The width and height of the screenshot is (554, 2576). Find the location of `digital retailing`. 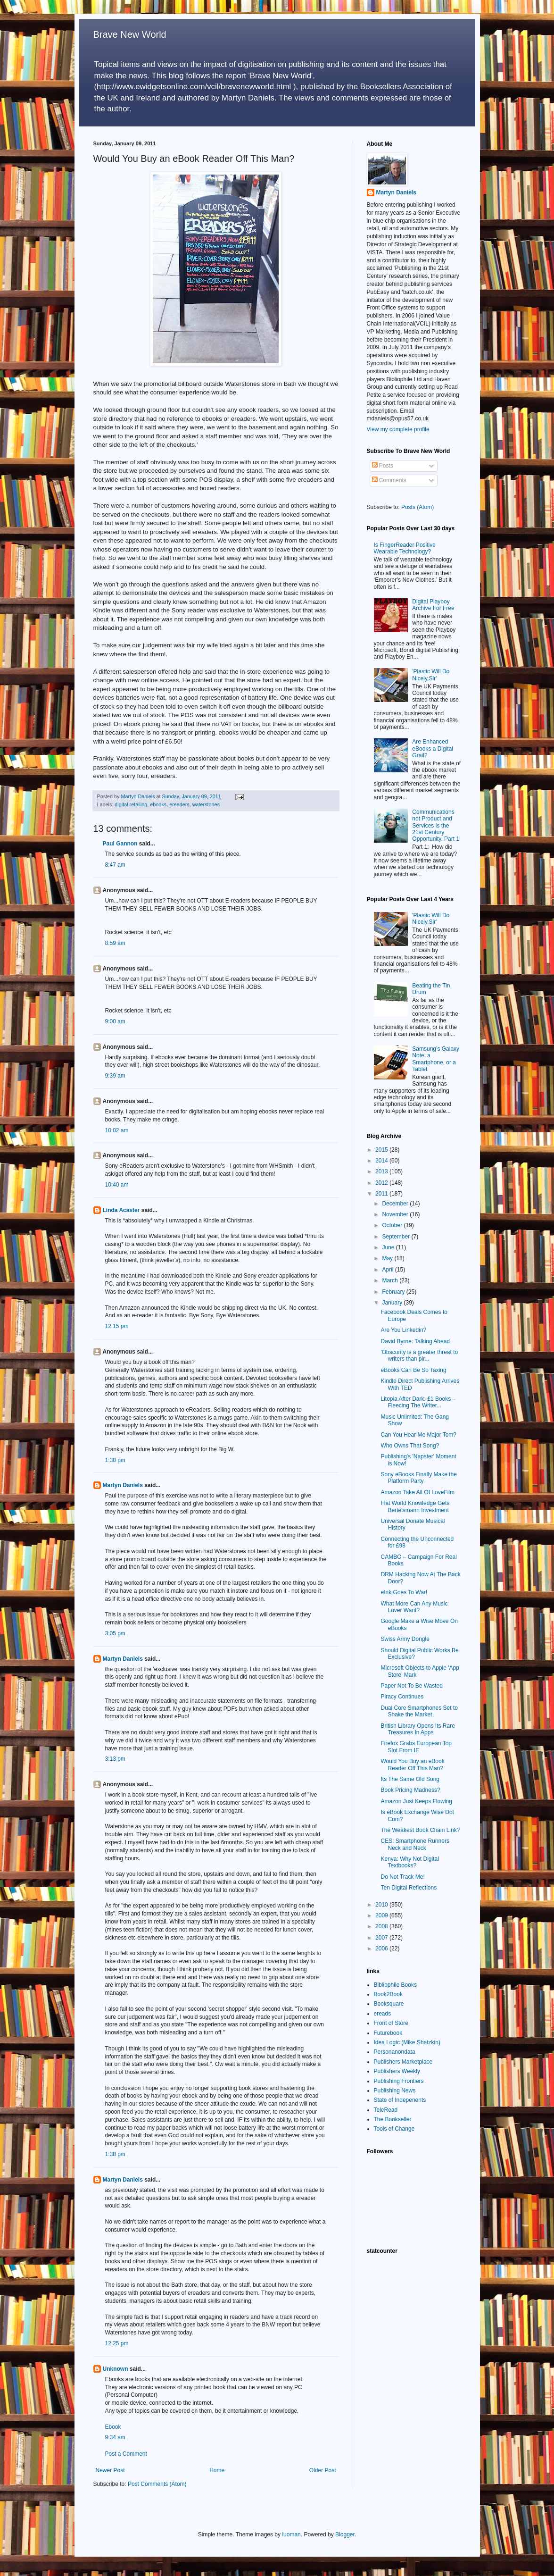

digital retailing is located at coordinates (131, 804).